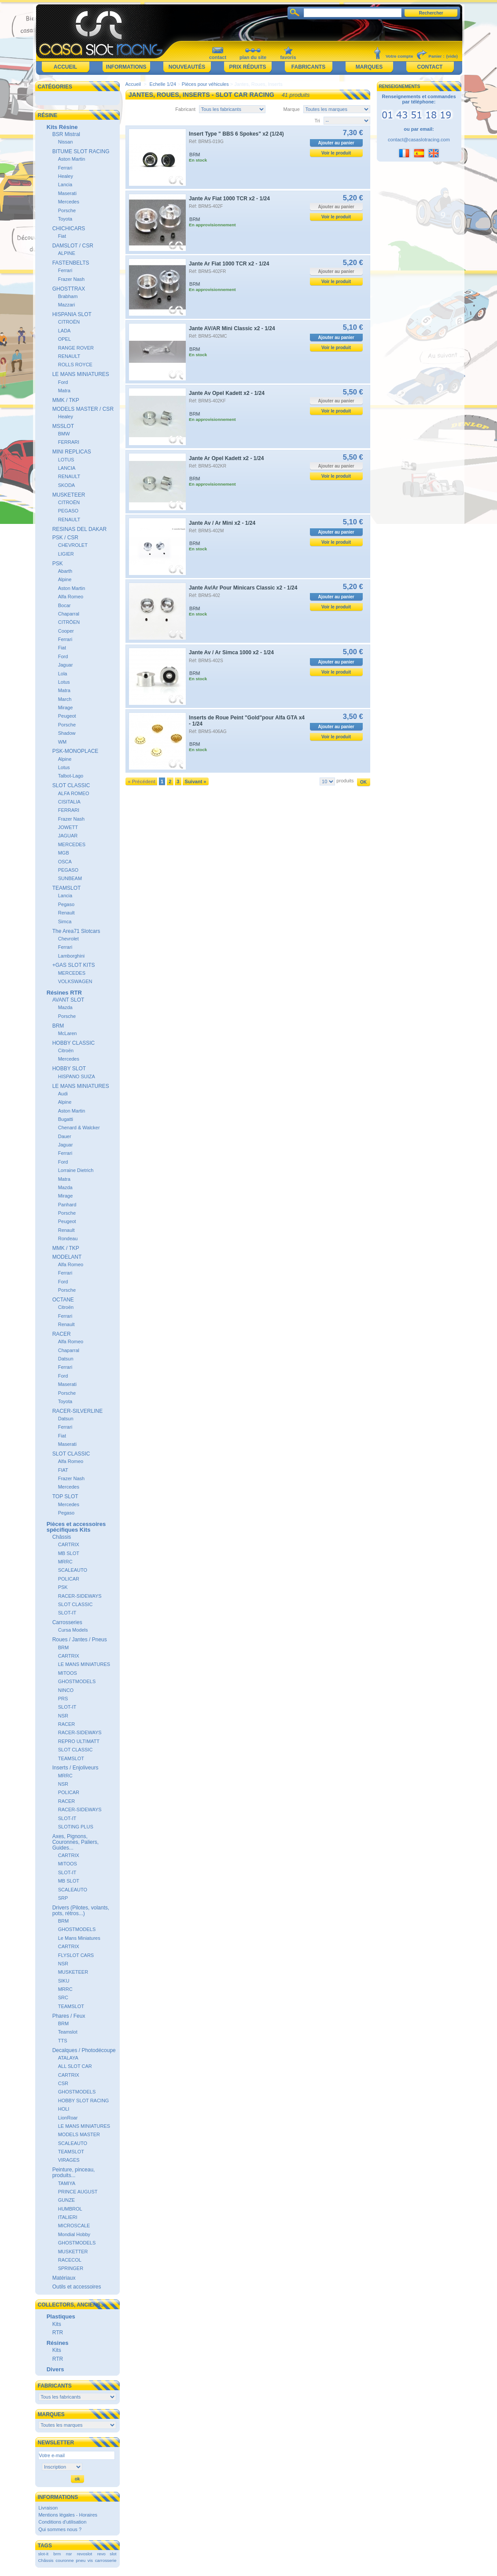 This screenshot has width=497, height=2576. I want to click on SUNBEAM, so click(70, 878).